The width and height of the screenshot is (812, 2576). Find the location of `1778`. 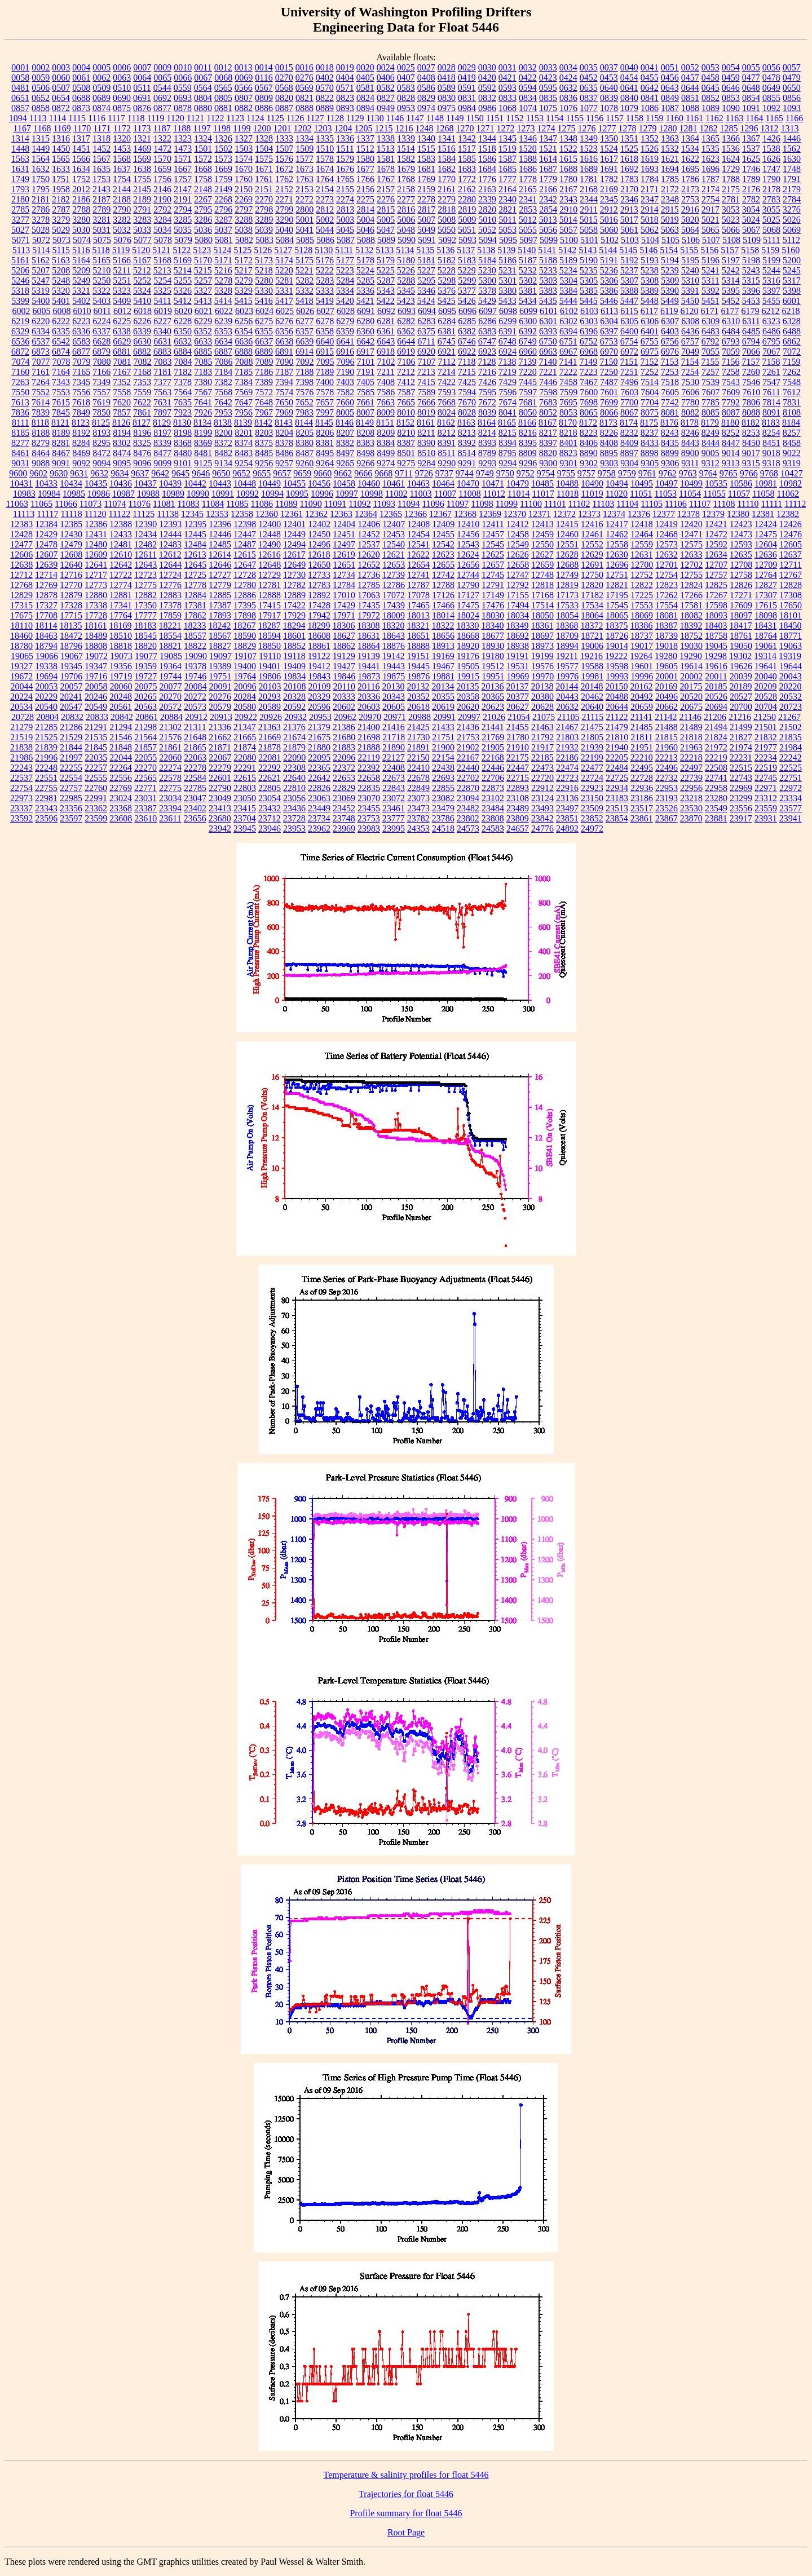

1778 is located at coordinates (528, 179).